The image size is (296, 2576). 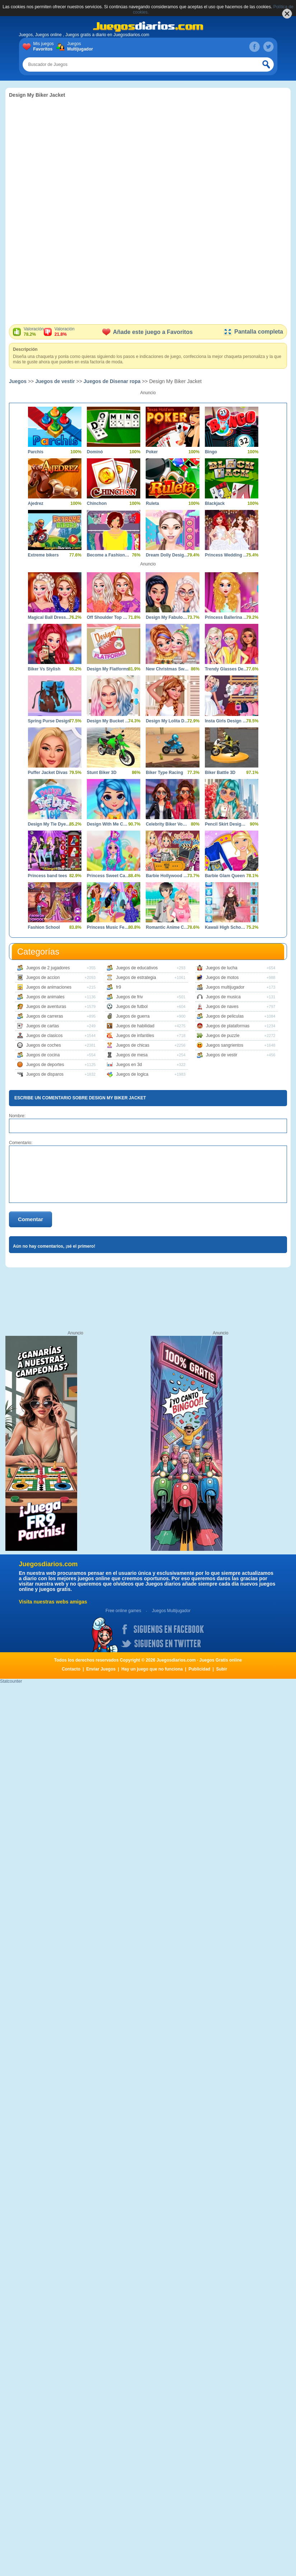 I want to click on Insta Girls Design my Roller Skates, so click(x=226, y=720).